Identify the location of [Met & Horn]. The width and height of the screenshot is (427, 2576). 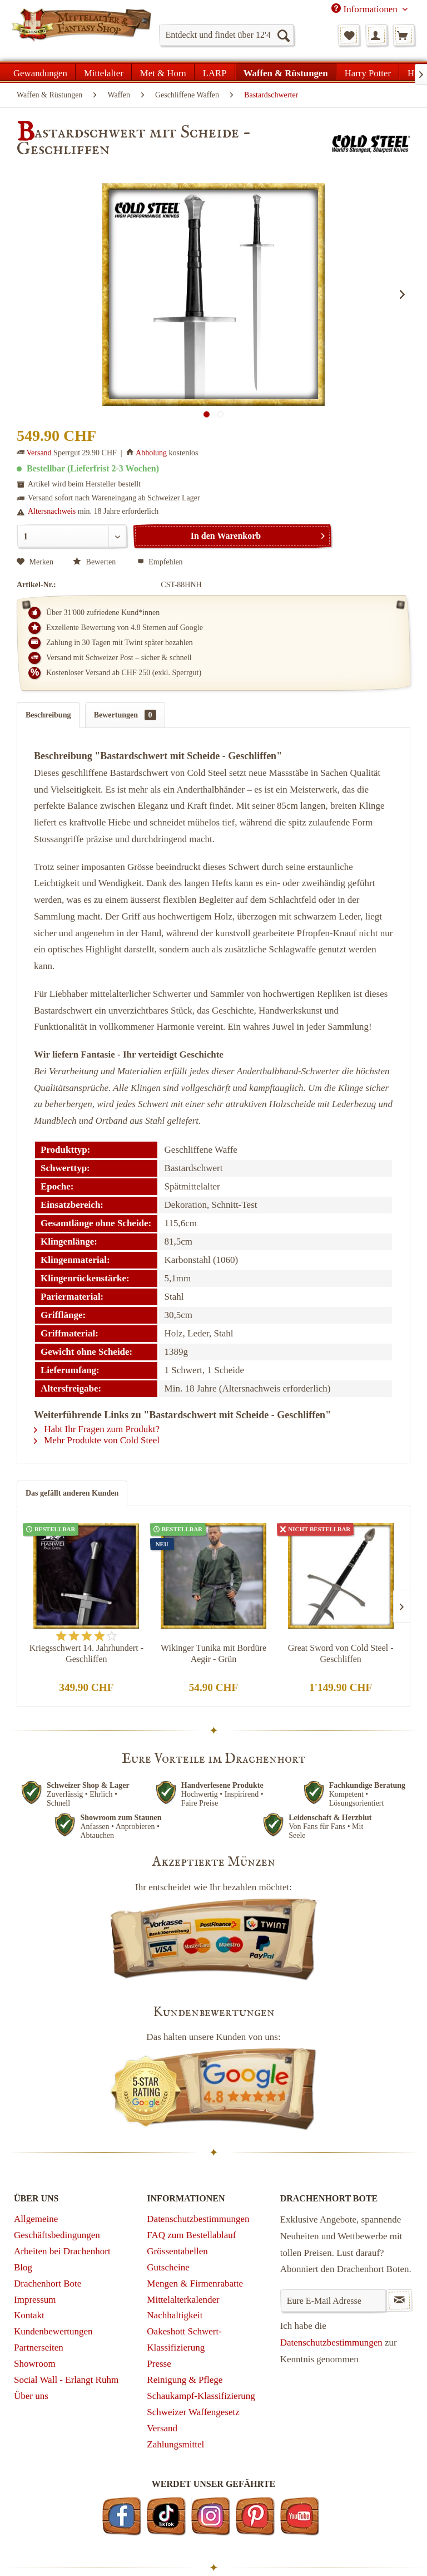
(163, 71).